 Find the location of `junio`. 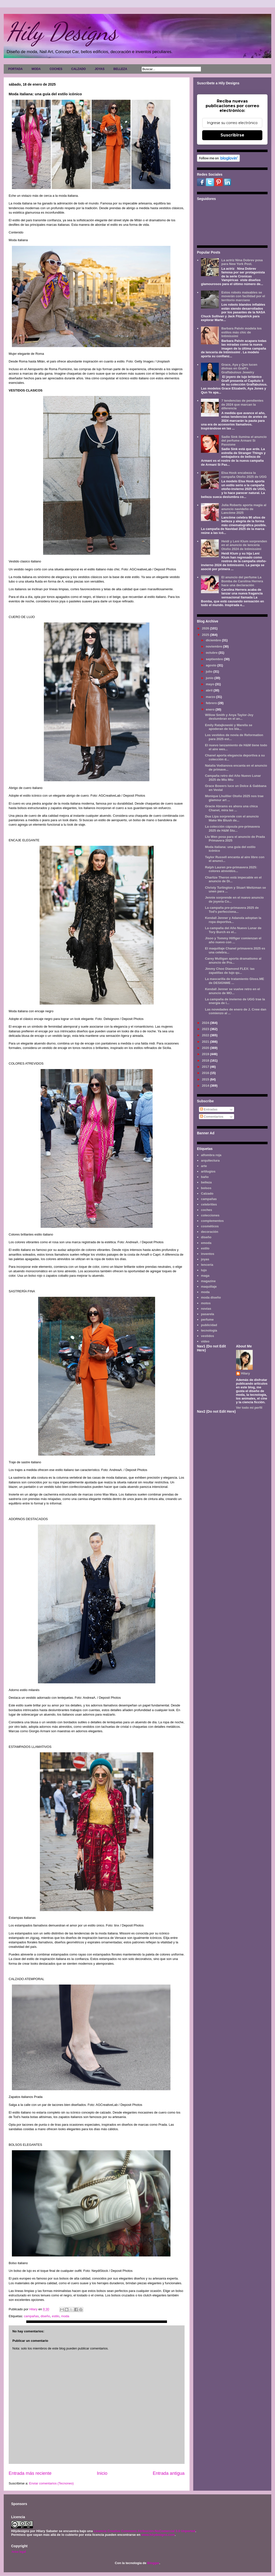

junio is located at coordinates (210, 678).